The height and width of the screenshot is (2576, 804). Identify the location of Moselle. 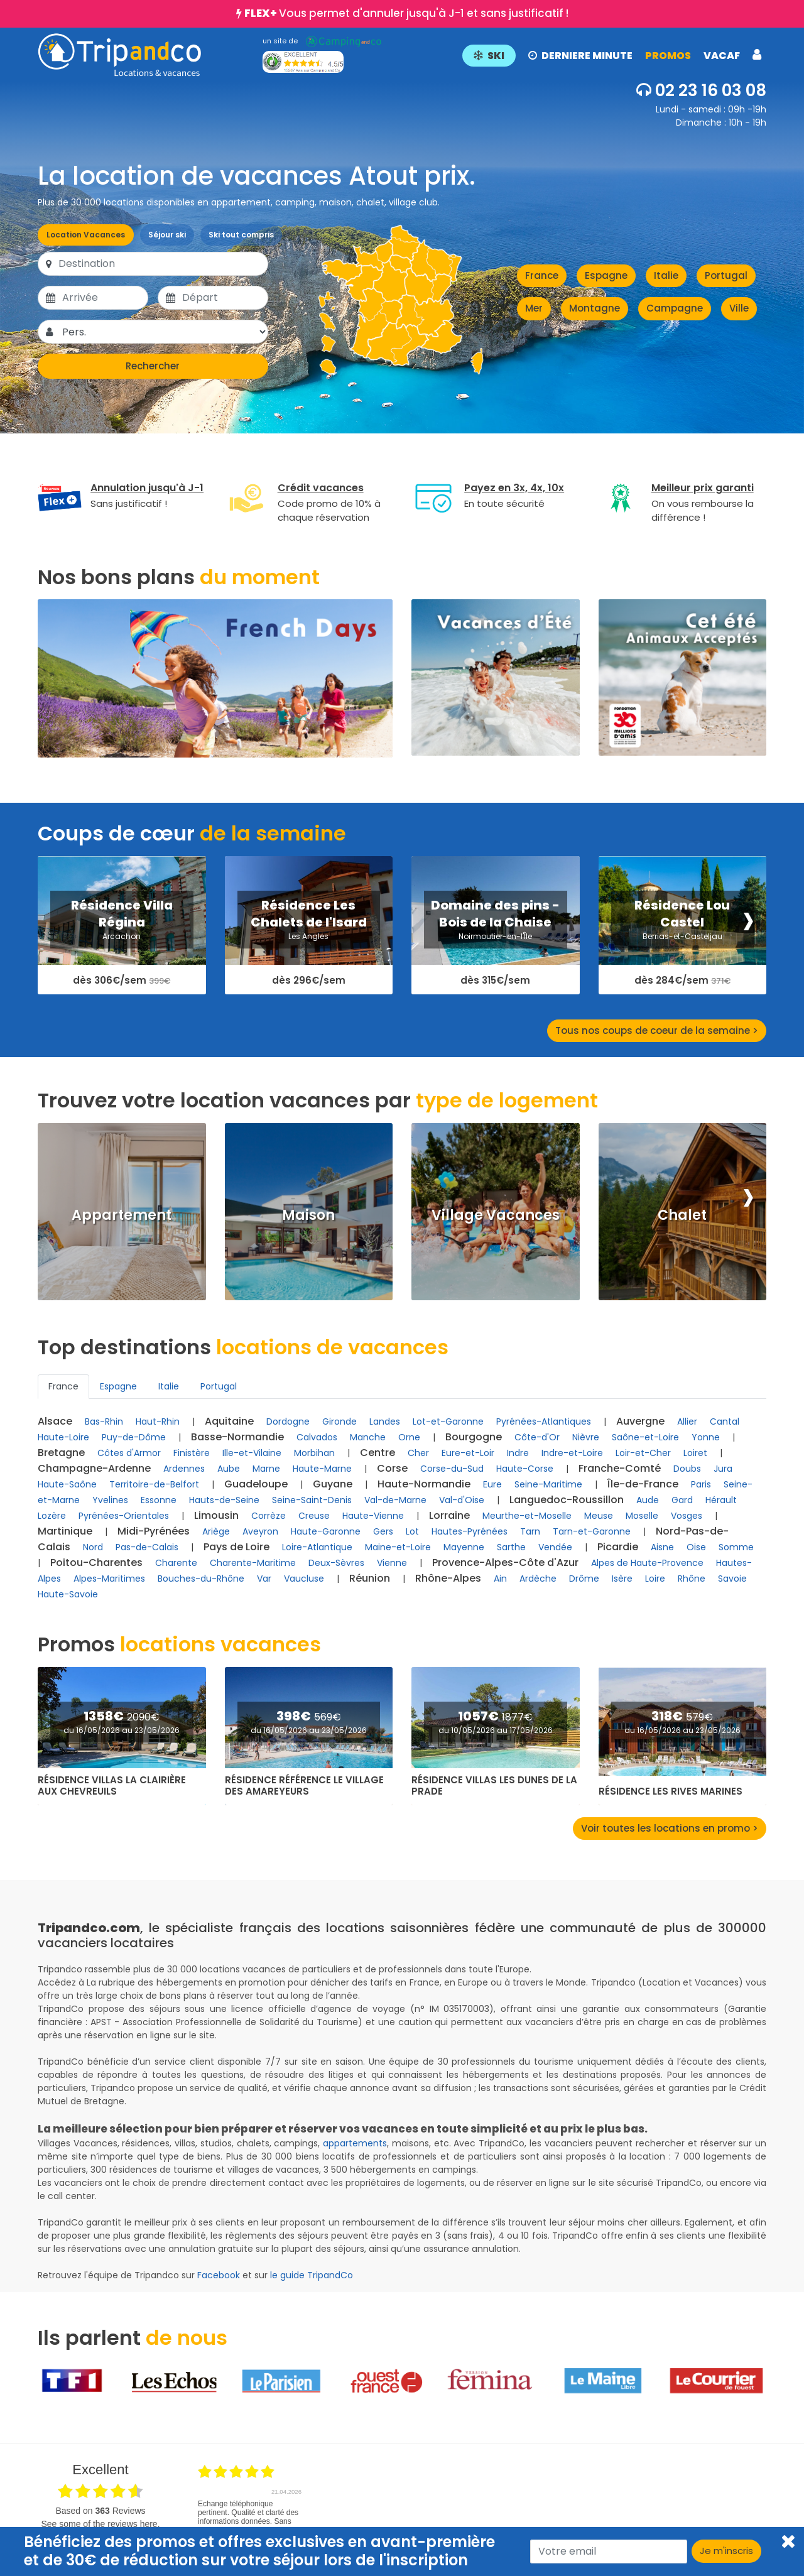
(642, 1515).